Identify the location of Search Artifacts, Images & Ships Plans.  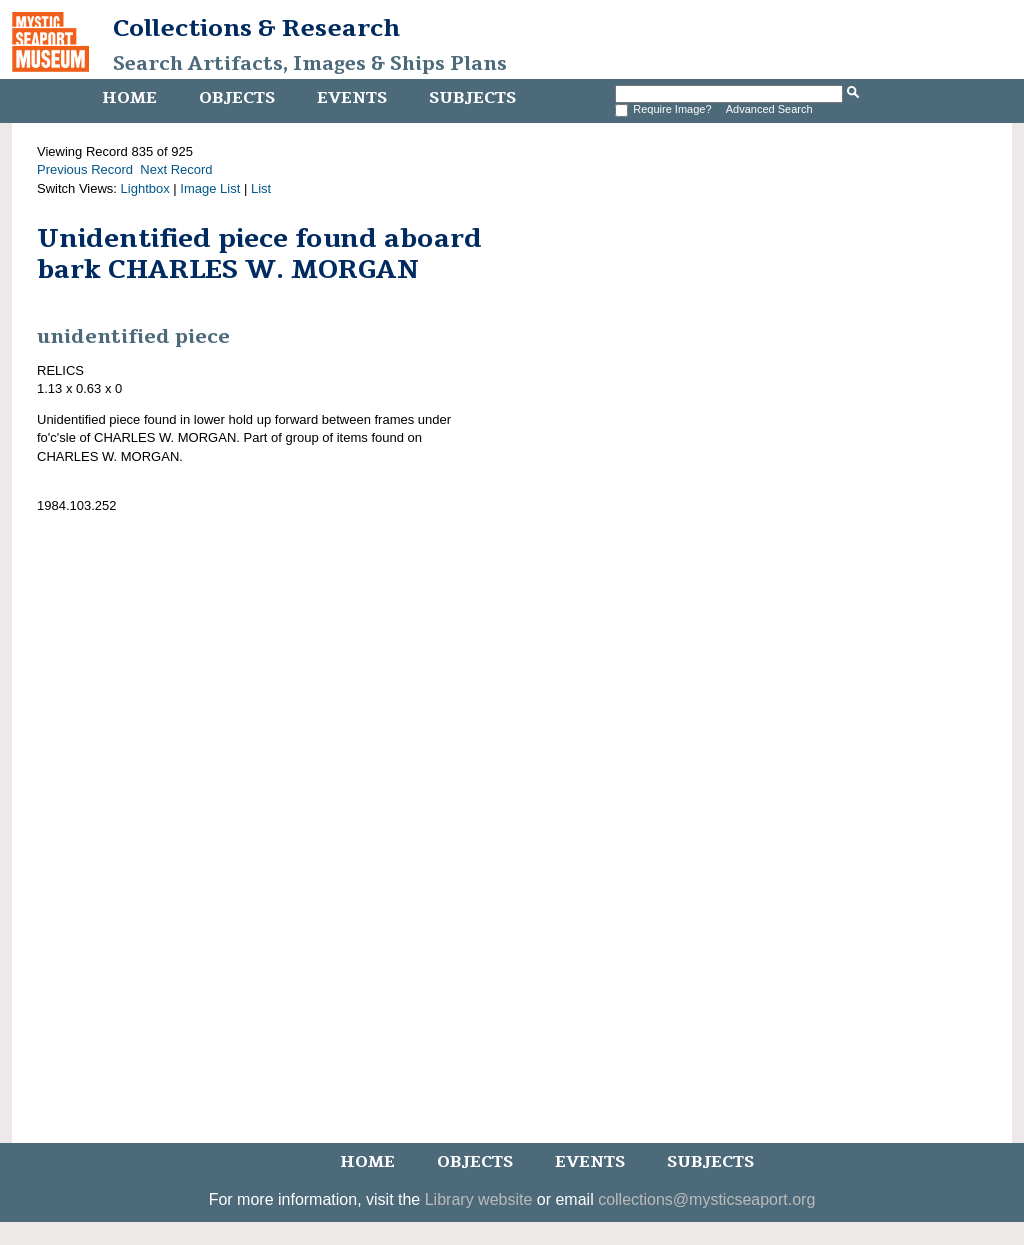
(310, 64).